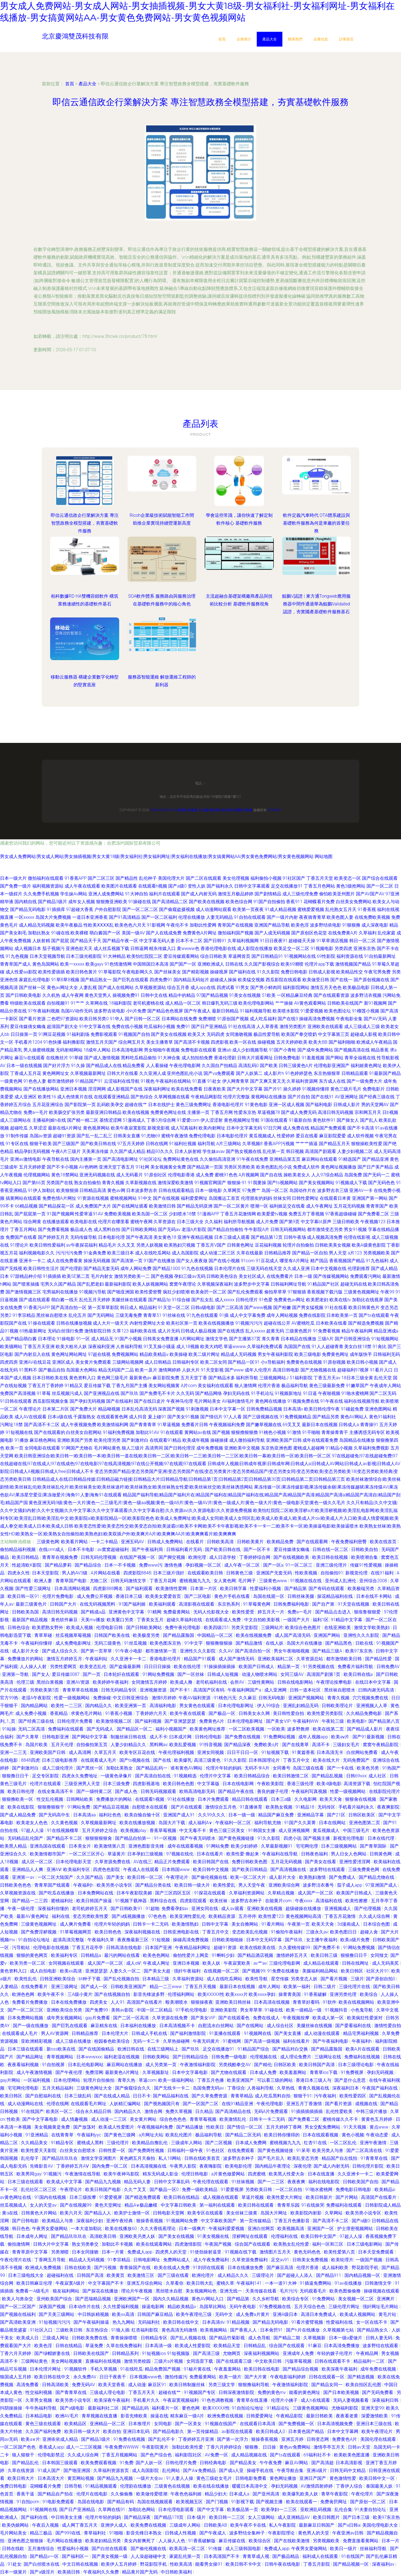 This screenshot has width=401, height=2576. What do you see at coordinates (99, 1354) in the screenshot?
I see `97超在线视` at bounding box center [99, 1354].